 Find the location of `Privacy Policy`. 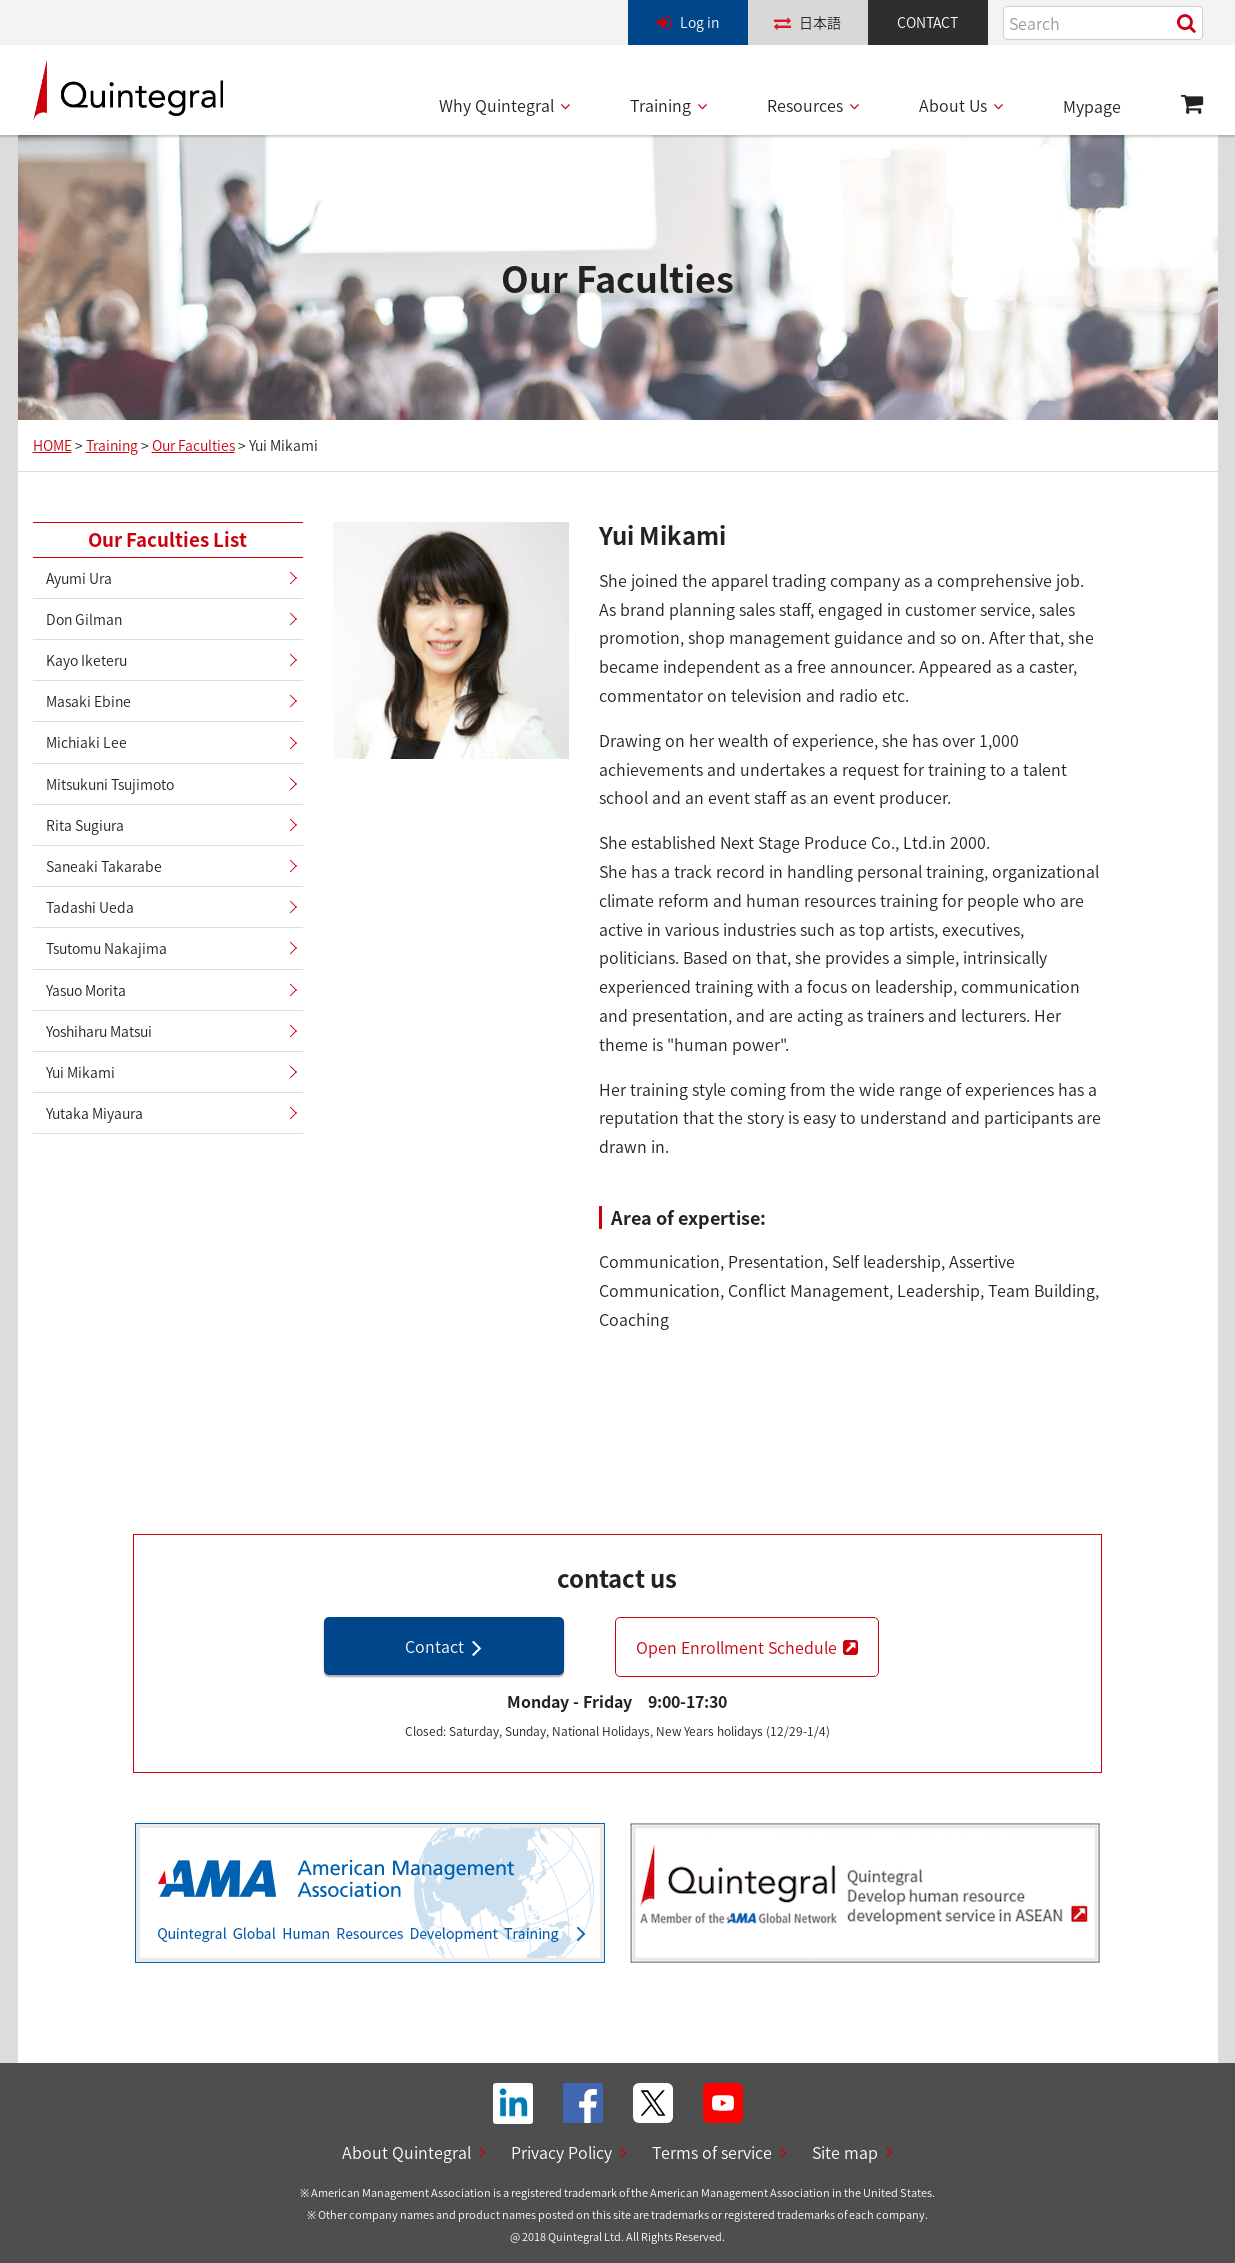

Privacy Policy is located at coordinates (561, 2152).